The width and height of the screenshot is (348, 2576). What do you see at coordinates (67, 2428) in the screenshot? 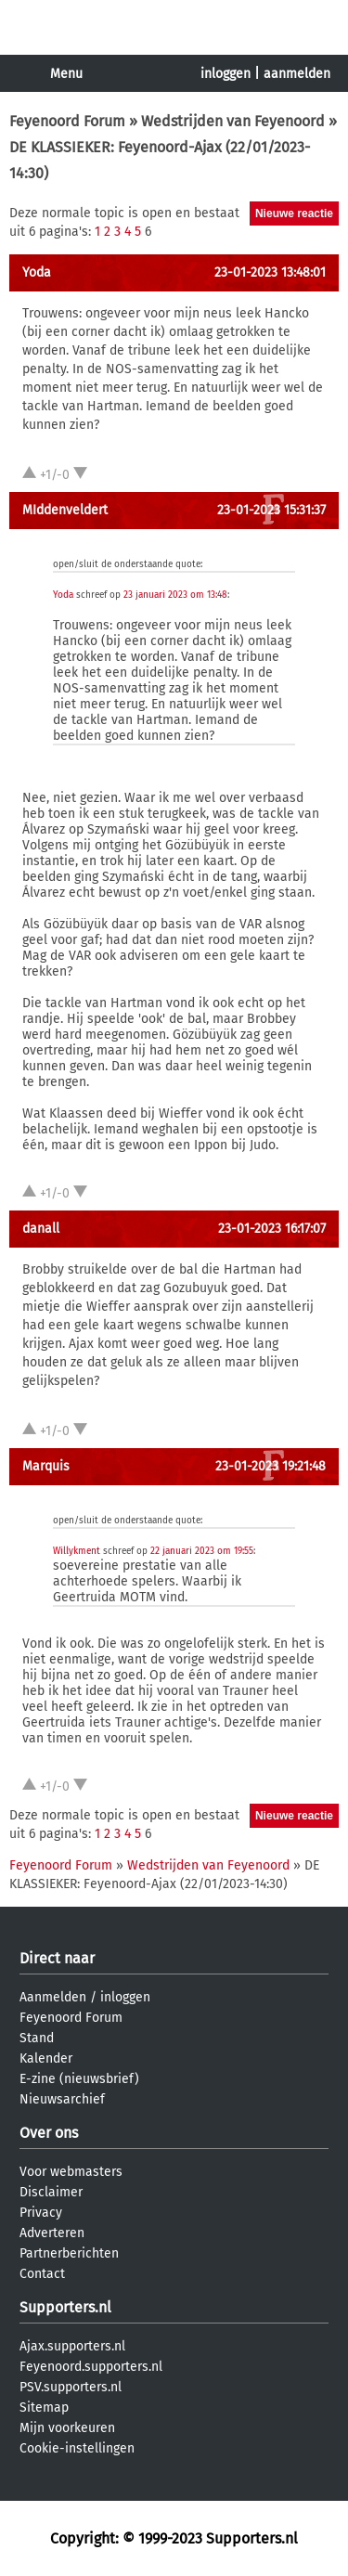
I see `Mijn voorkeuren` at bounding box center [67, 2428].